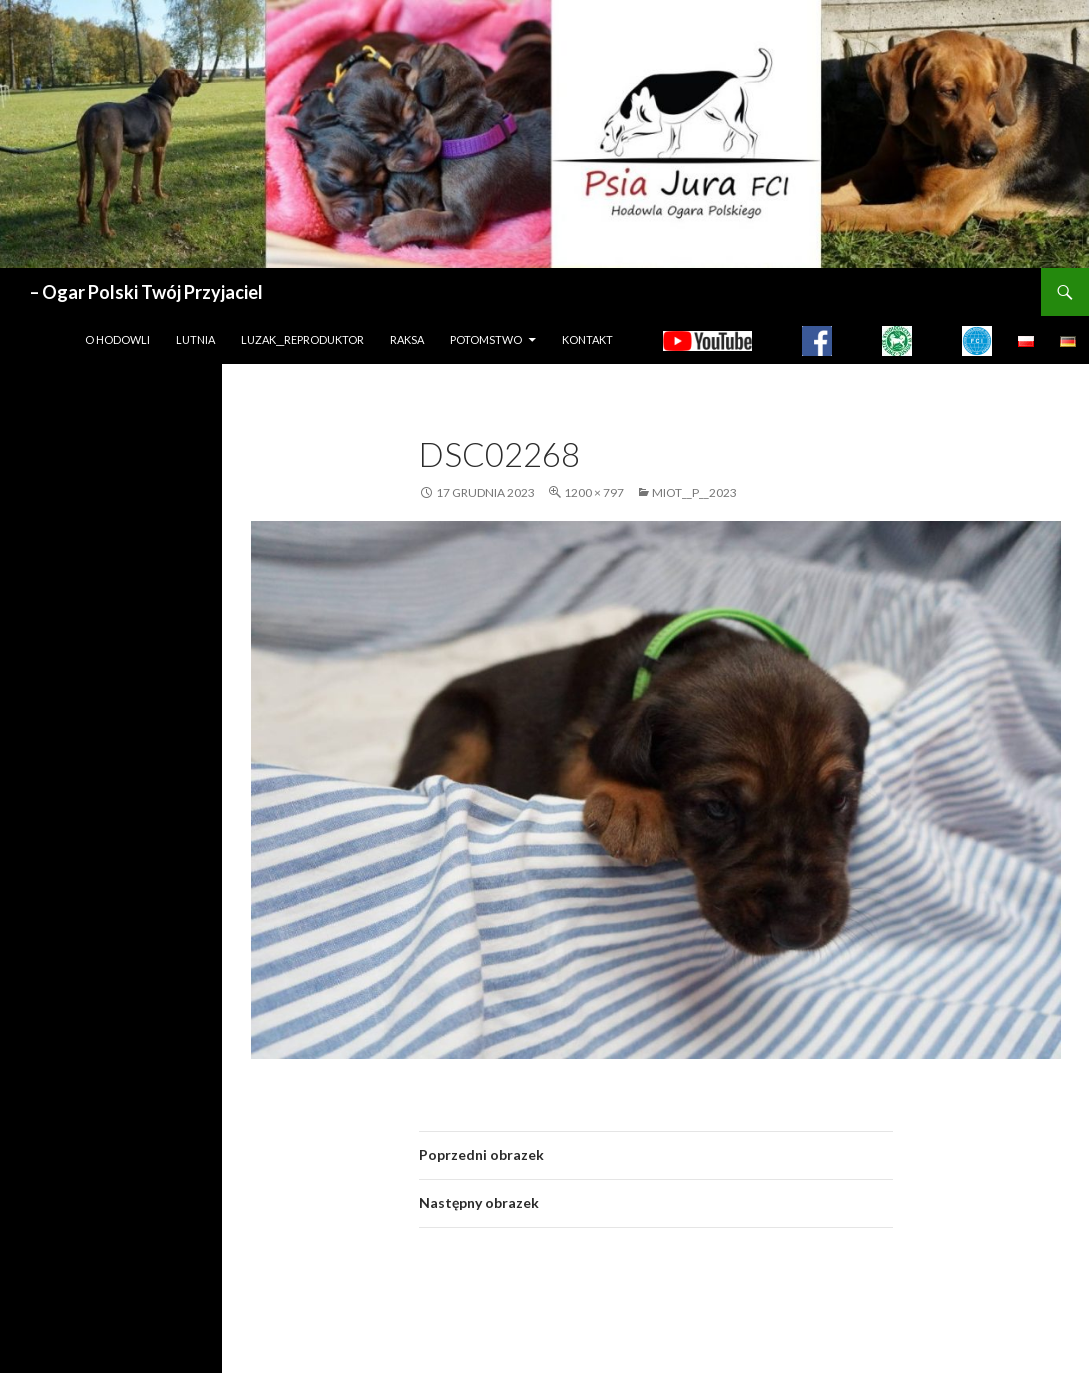 This screenshot has width=1089, height=1373. What do you see at coordinates (195, 339) in the screenshot?
I see `LUTNIA` at bounding box center [195, 339].